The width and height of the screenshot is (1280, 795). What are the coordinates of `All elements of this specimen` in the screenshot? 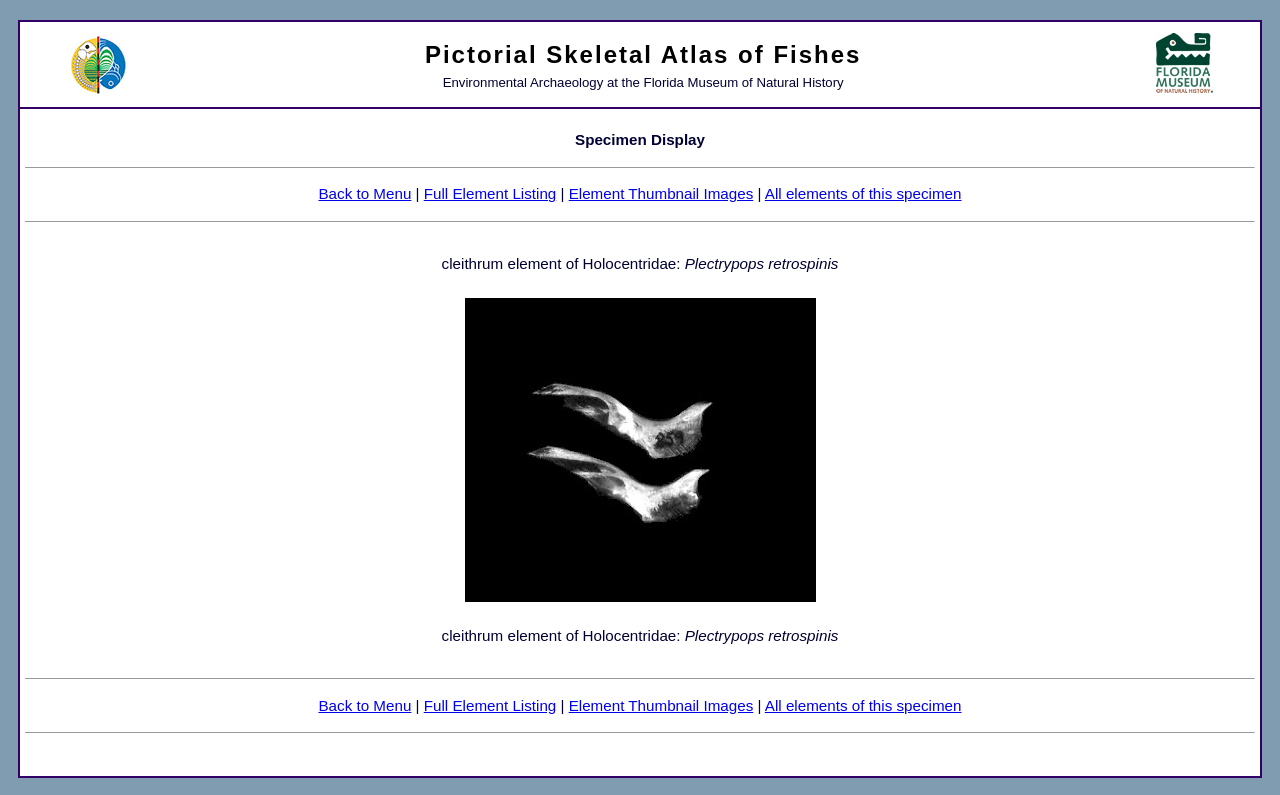 It's located at (863, 193).